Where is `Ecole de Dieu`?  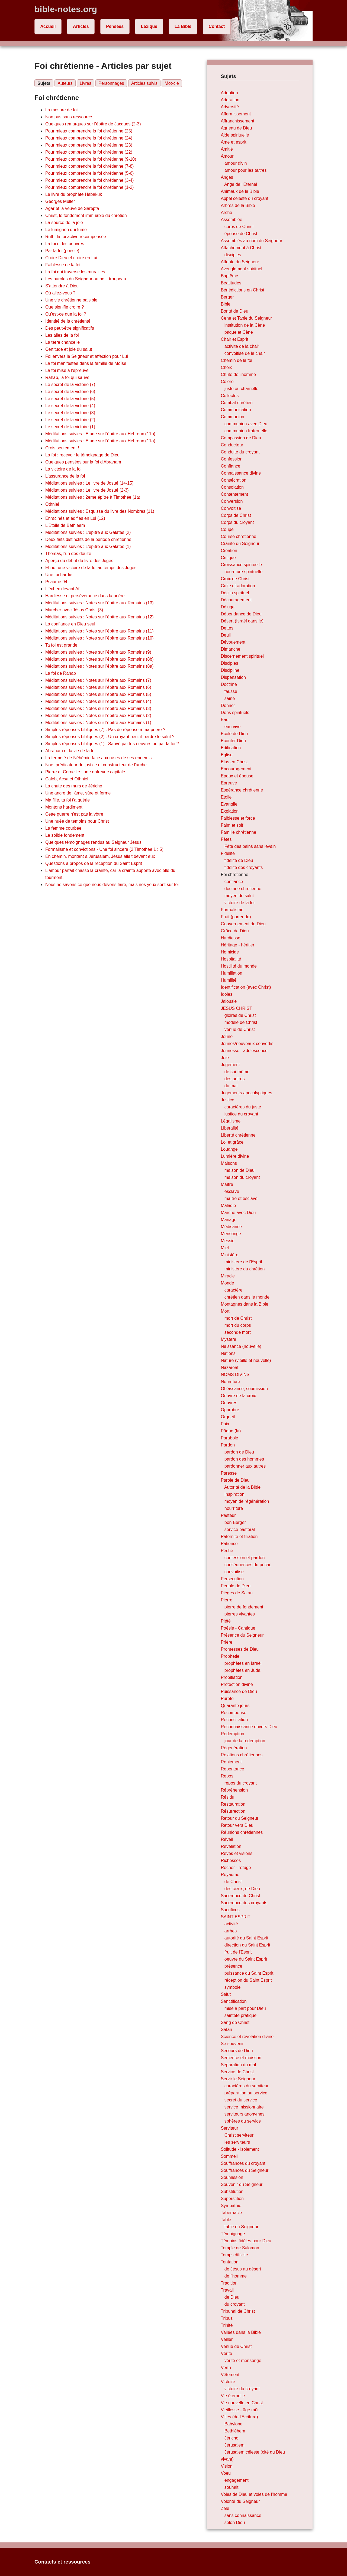
Ecole de Dieu is located at coordinates (234, 733).